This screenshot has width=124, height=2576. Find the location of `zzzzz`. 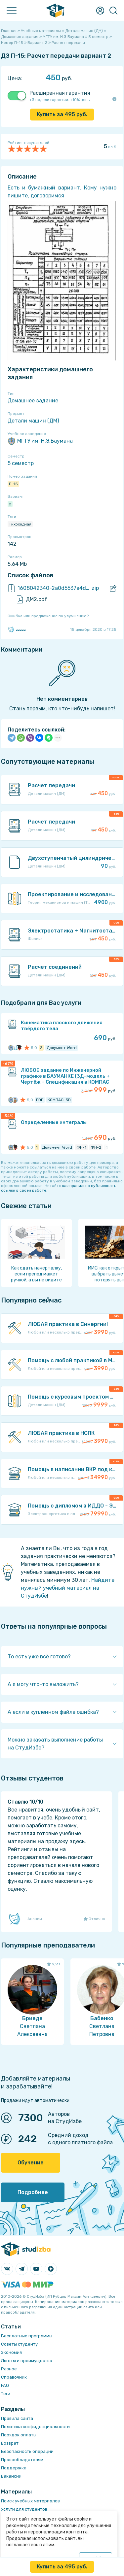

zzzzz is located at coordinates (17, 629).